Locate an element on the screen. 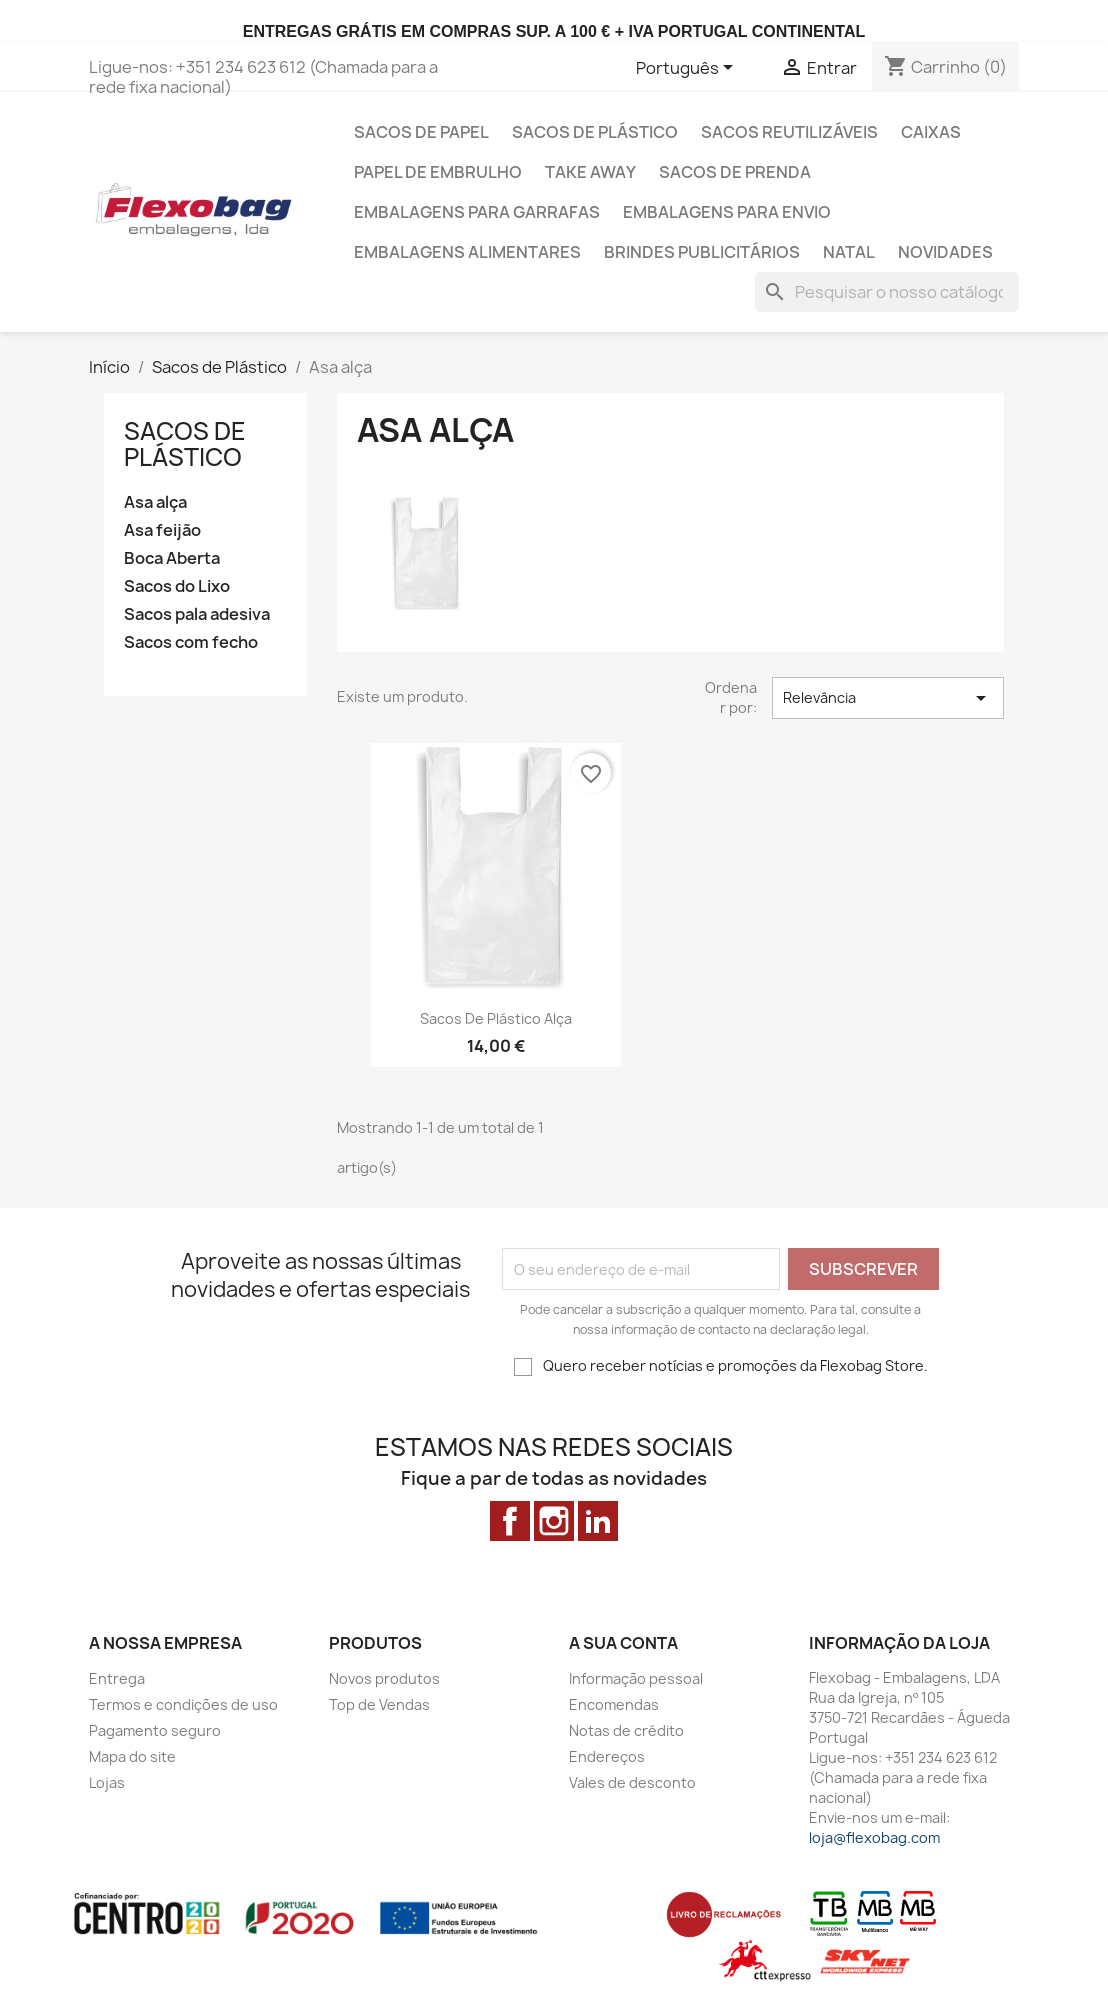 This screenshot has height=2003, width=1108. Encomendas is located at coordinates (614, 1704).